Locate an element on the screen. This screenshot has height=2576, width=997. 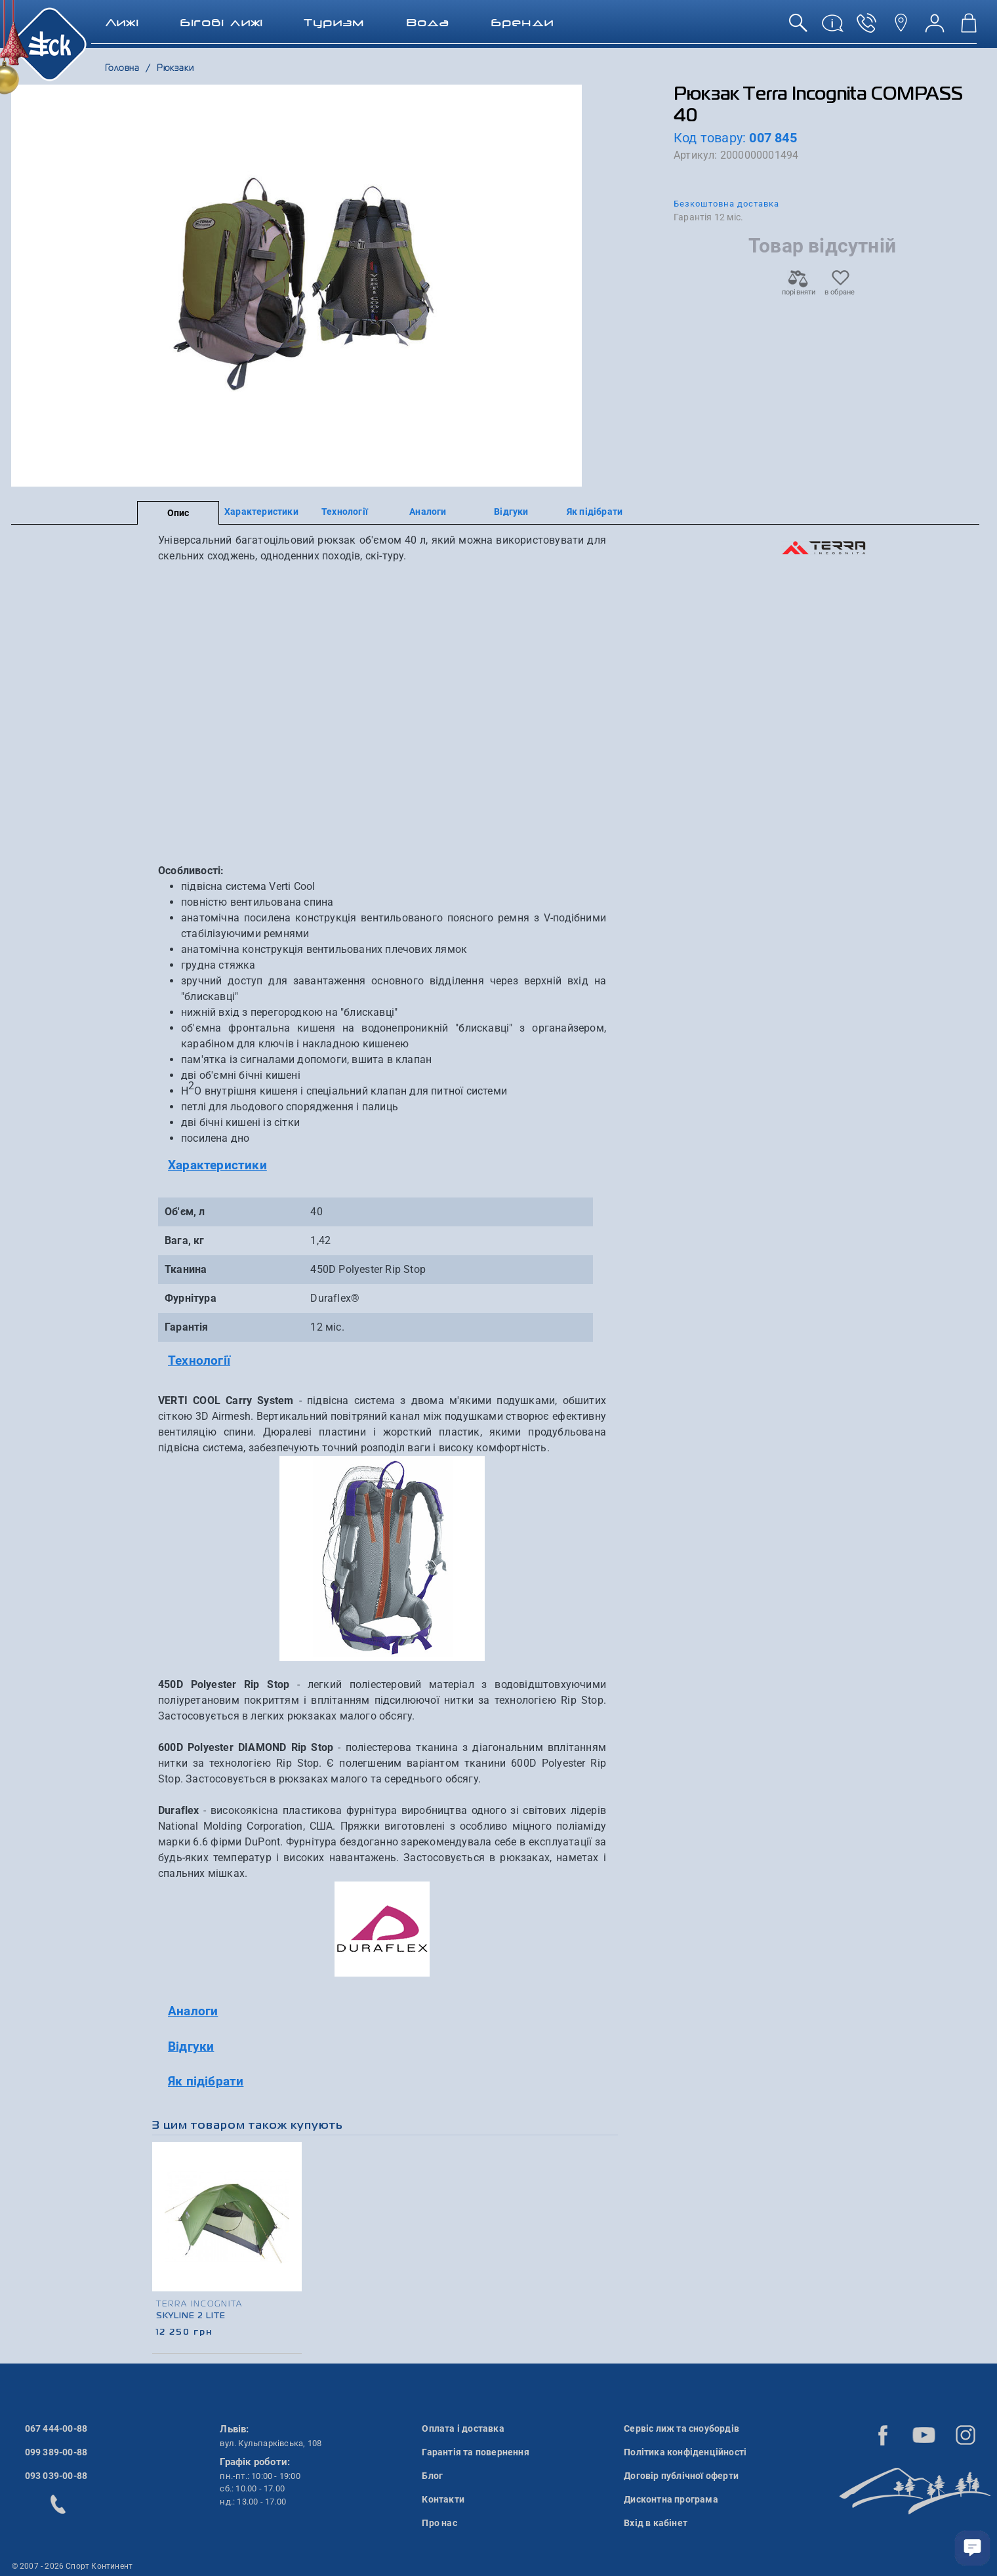
Контакти is located at coordinates (443, 2499).